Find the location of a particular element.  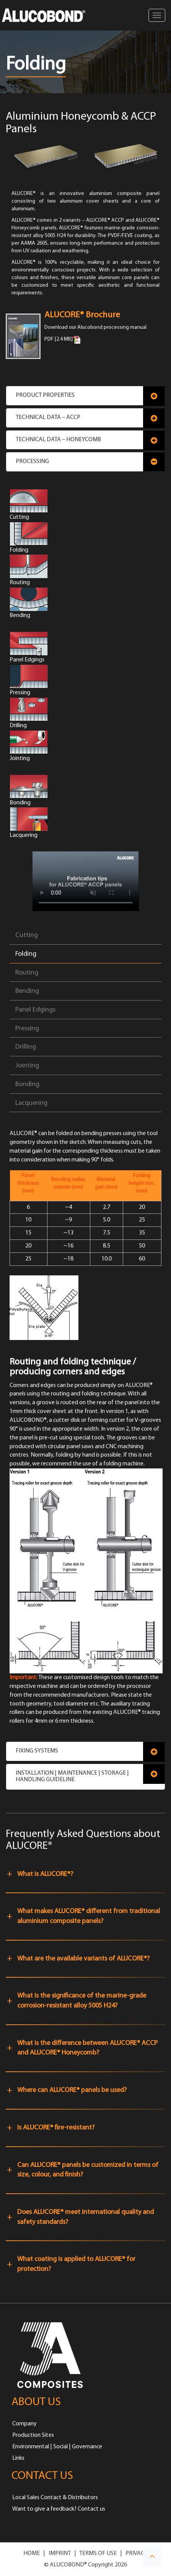

Company is located at coordinates (24, 2424).